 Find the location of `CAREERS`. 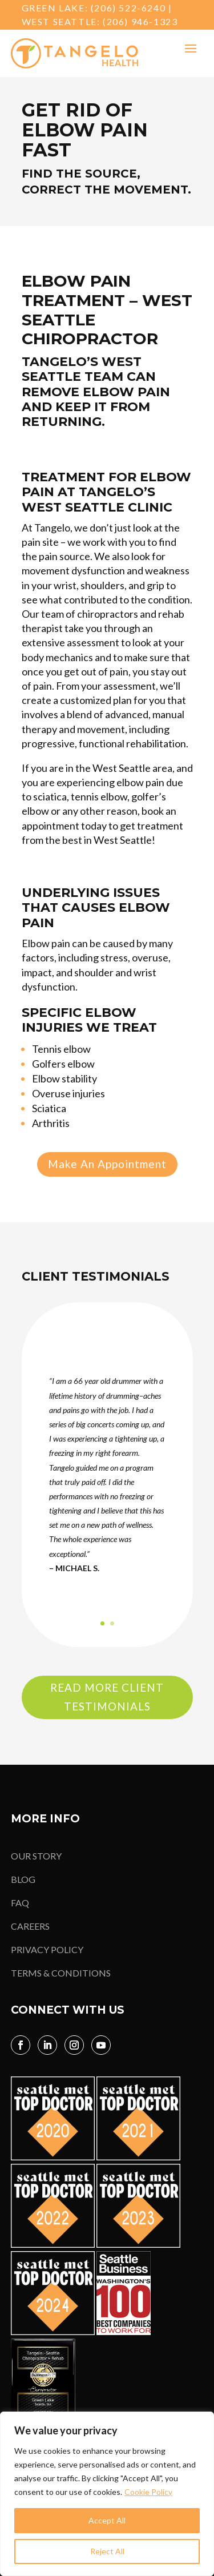

CAREERS is located at coordinates (30, 1926).